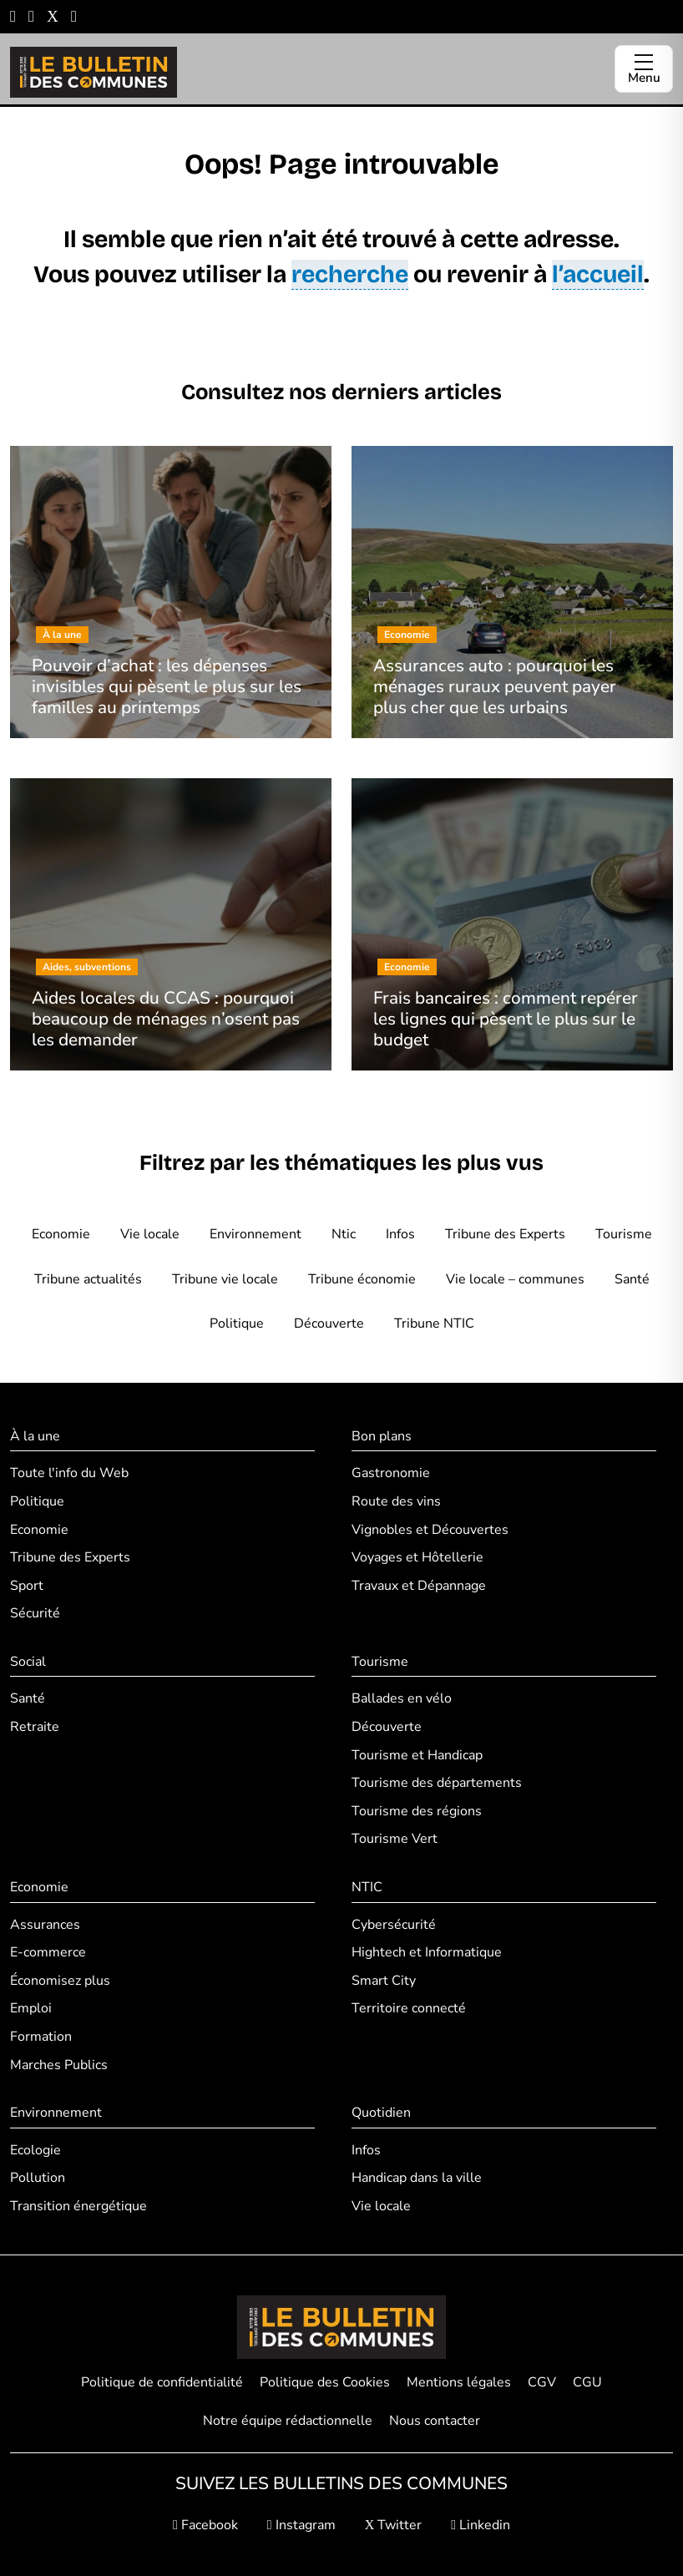 The height and width of the screenshot is (2576, 683). I want to click on Tribune économie, so click(362, 1279).